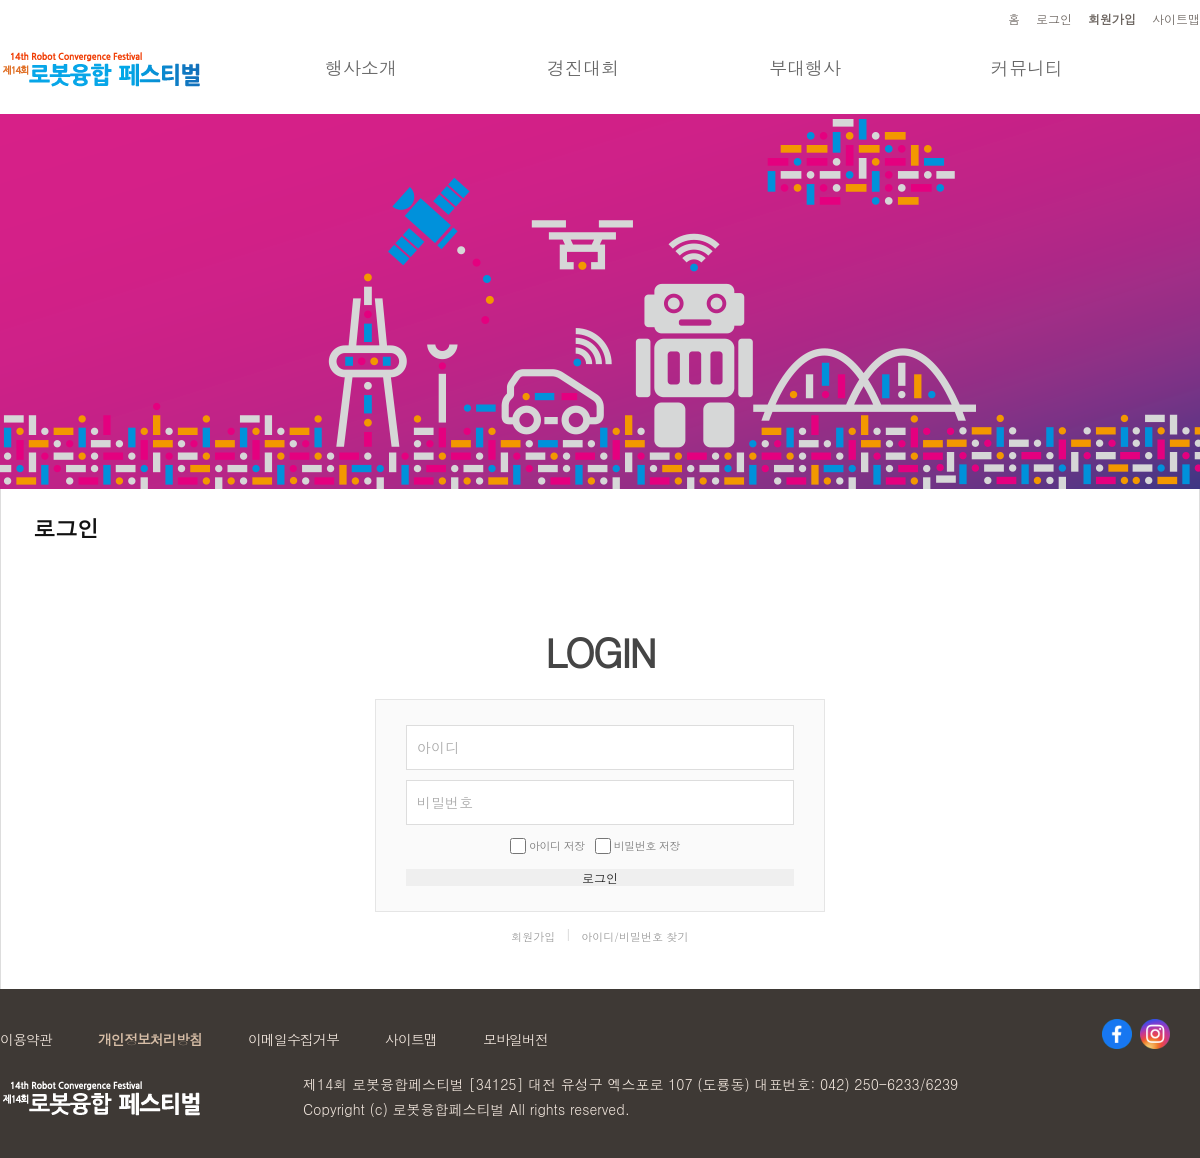  What do you see at coordinates (1112, 18) in the screenshot?
I see `회원가입` at bounding box center [1112, 18].